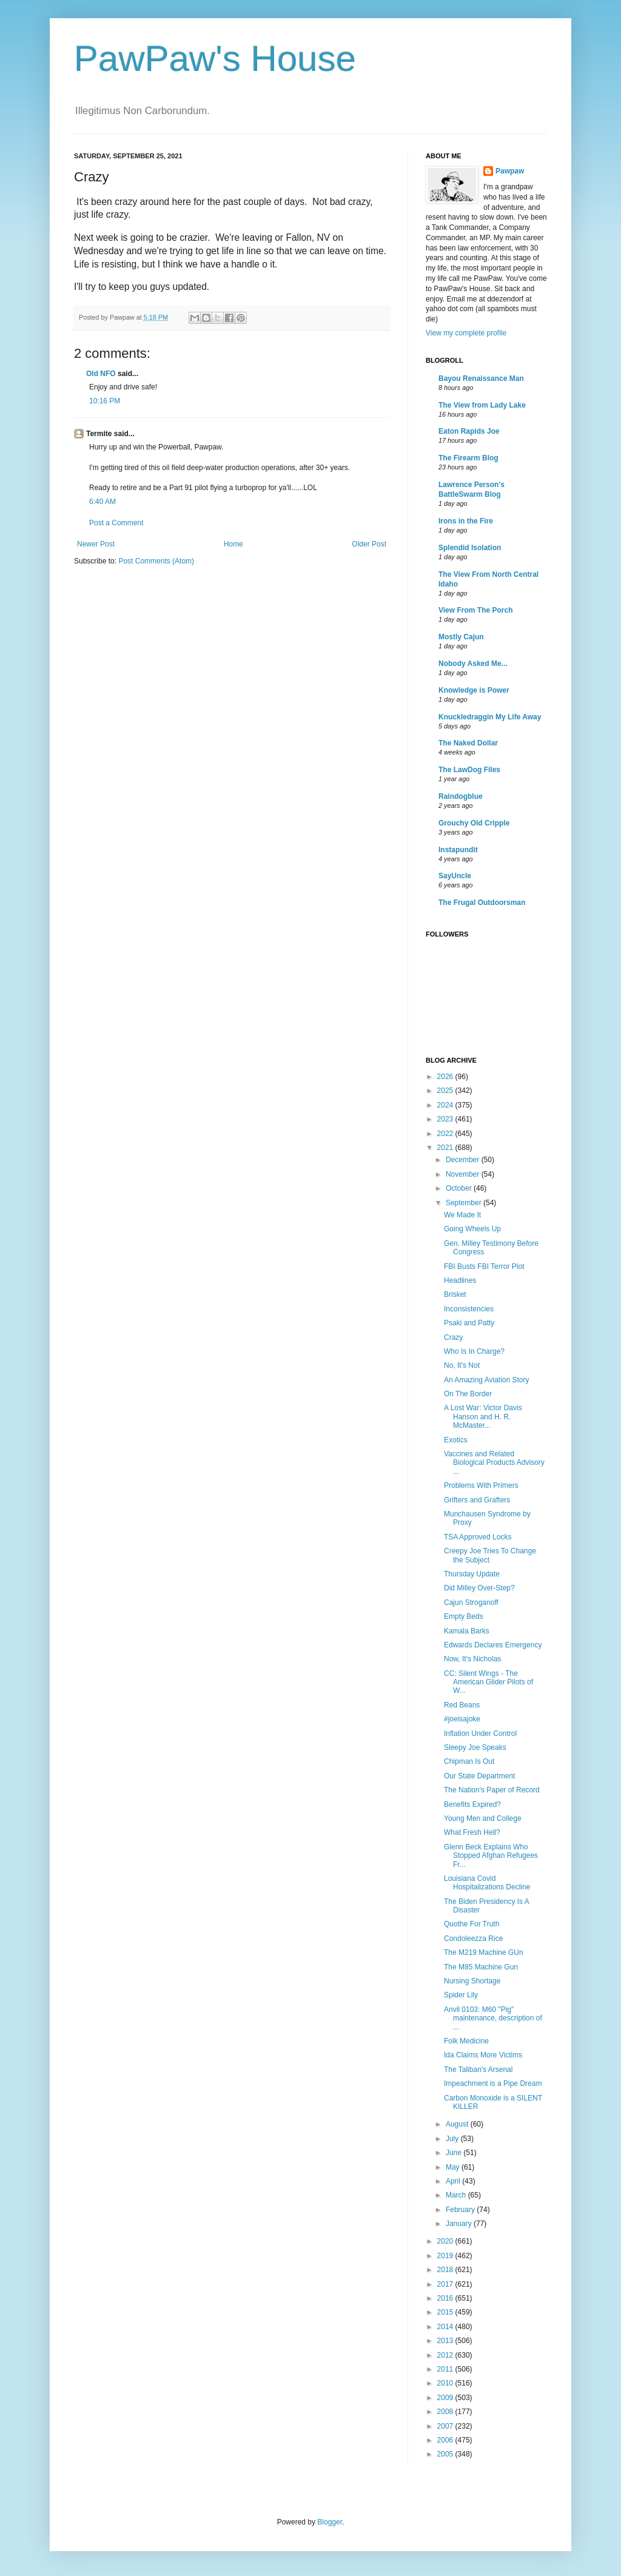  I want to click on Splendid Isolation, so click(469, 547).